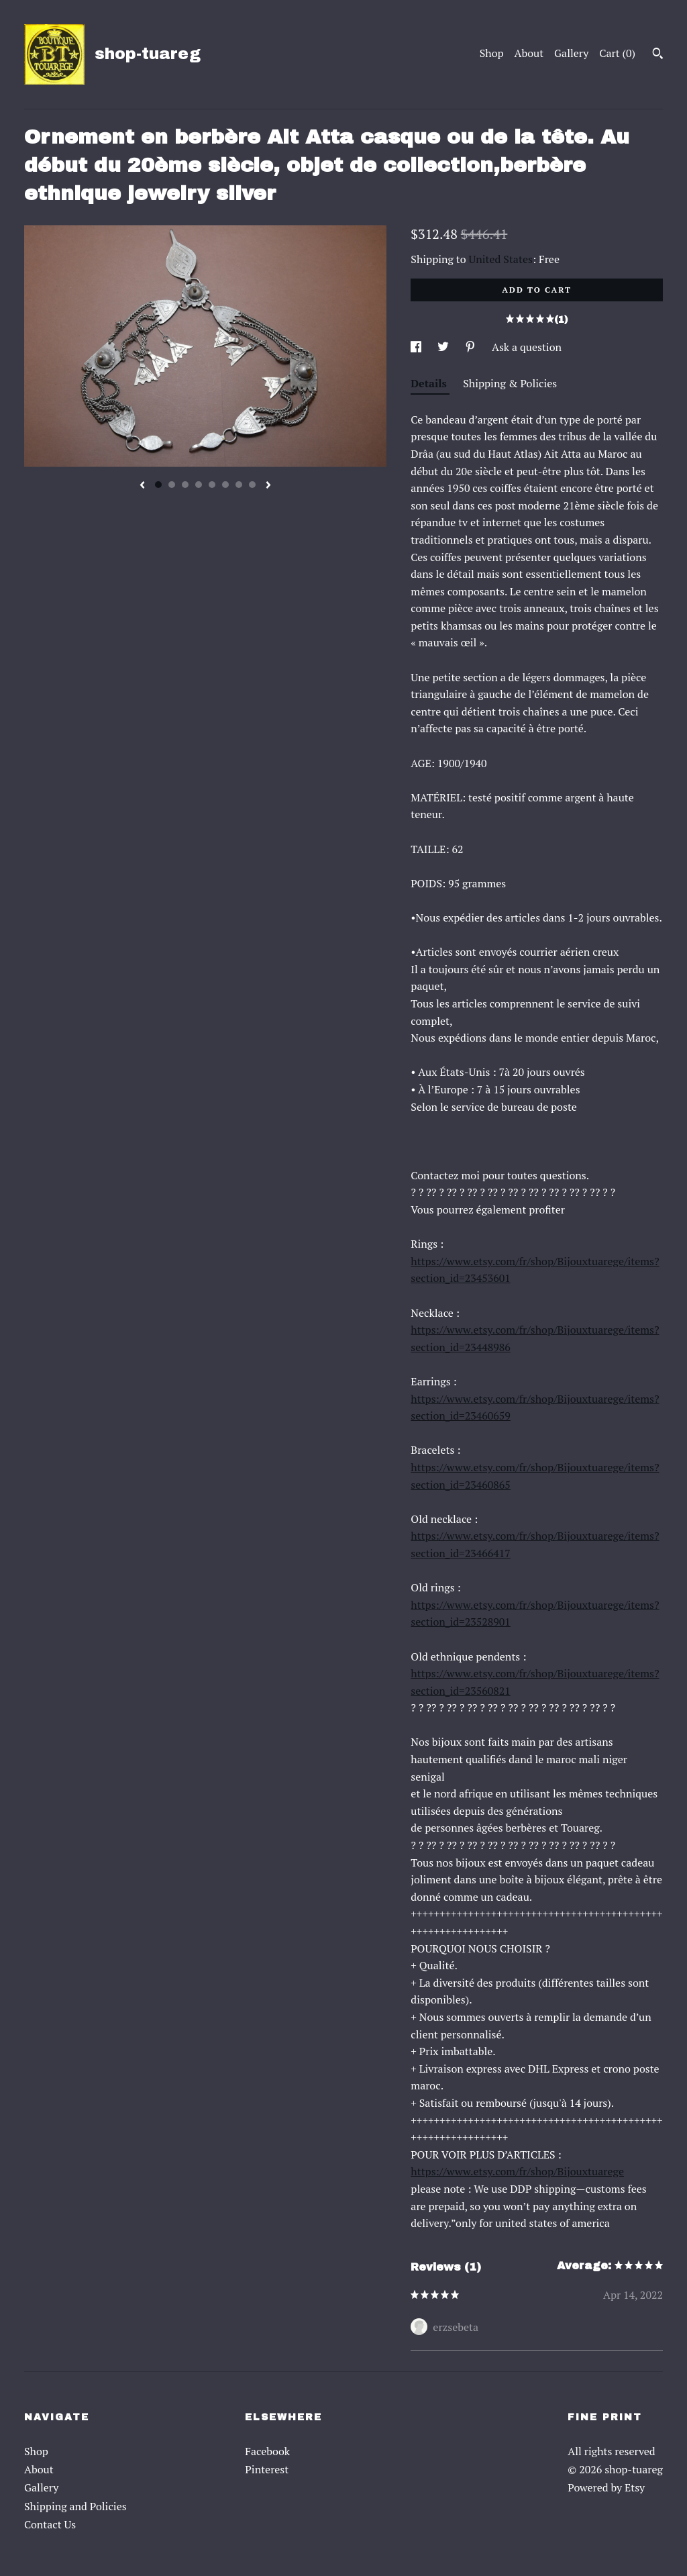 This screenshot has height=2576, width=687. Describe the element at coordinates (142, 486) in the screenshot. I see `[show previous listing image]` at that location.